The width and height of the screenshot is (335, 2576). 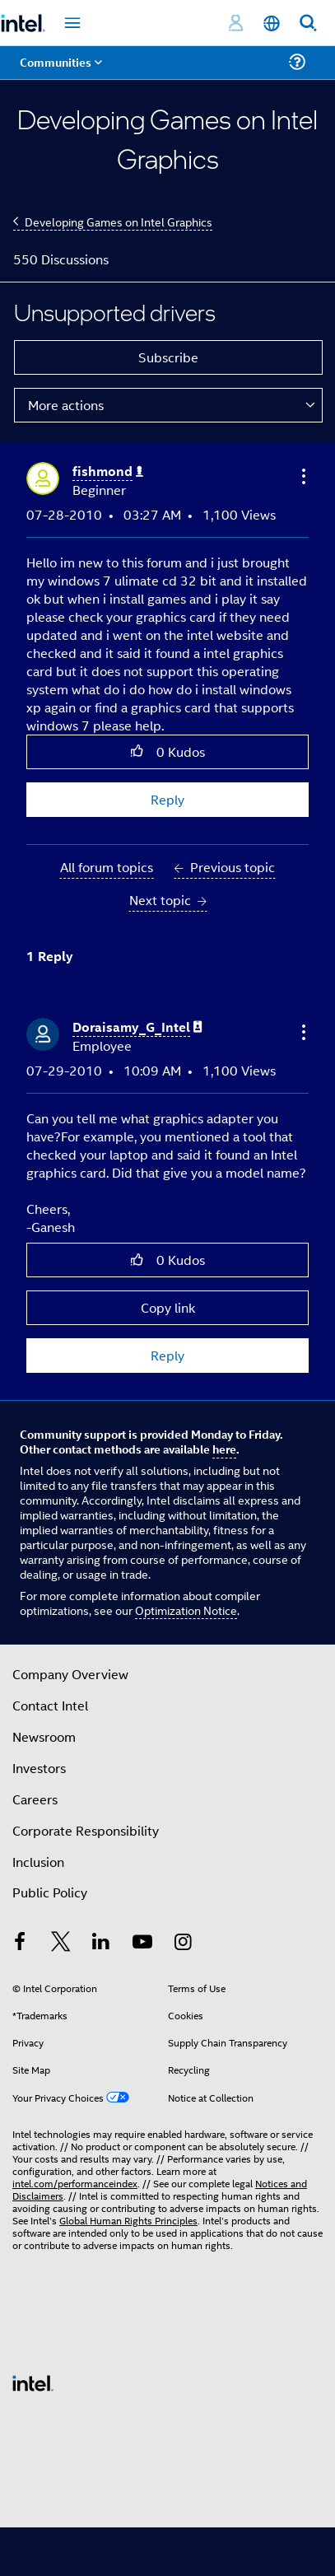 What do you see at coordinates (167, 799) in the screenshot?
I see `Reply [Reply to Unsupported drivers post]` at bounding box center [167, 799].